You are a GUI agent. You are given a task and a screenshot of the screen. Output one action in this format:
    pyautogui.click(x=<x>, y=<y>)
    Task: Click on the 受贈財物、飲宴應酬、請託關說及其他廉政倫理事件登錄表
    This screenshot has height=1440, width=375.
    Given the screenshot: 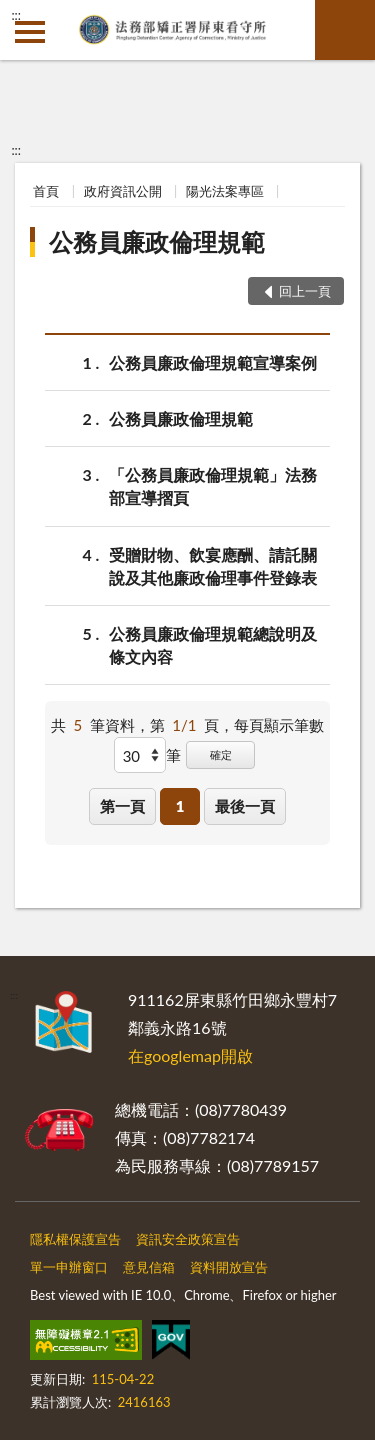 What is the action you would take?
    pyautogui.click(x=213, y=565)
    